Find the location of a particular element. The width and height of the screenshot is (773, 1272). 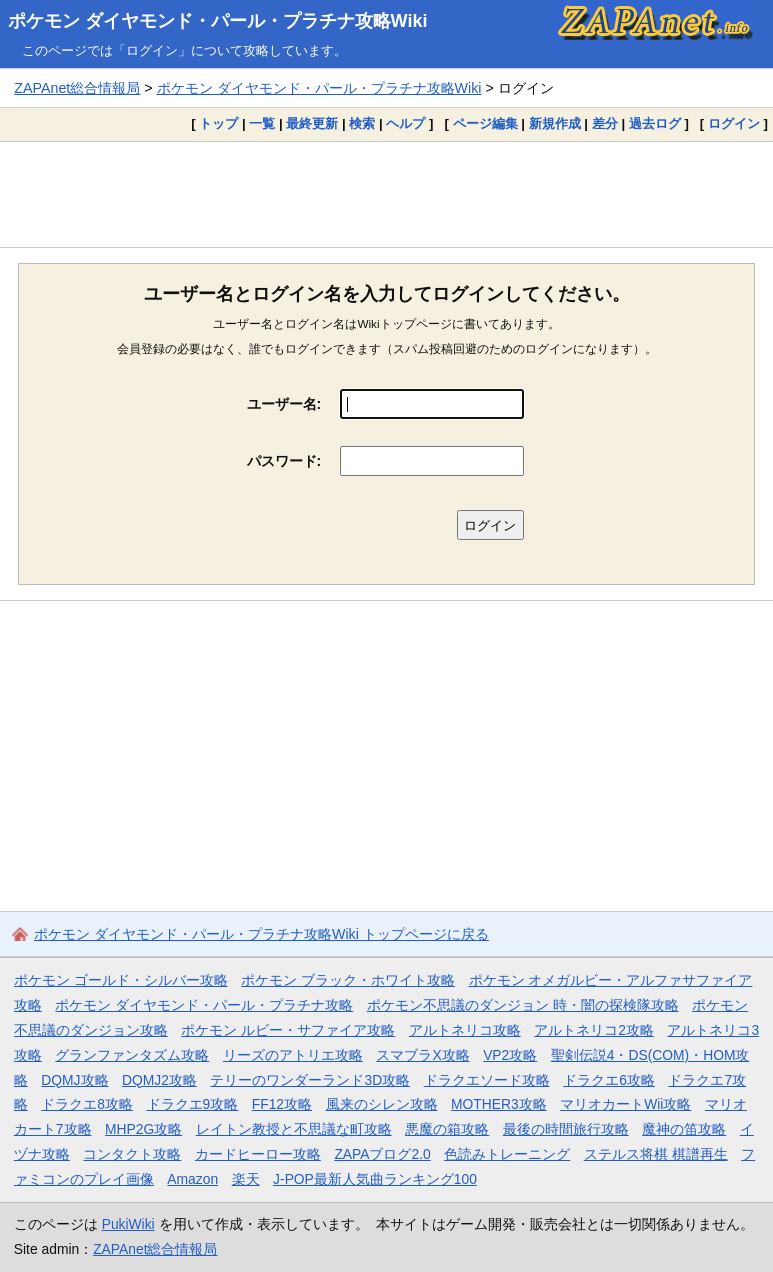

ZAPAブログ2.0 is located at coordinates (382, 1154).